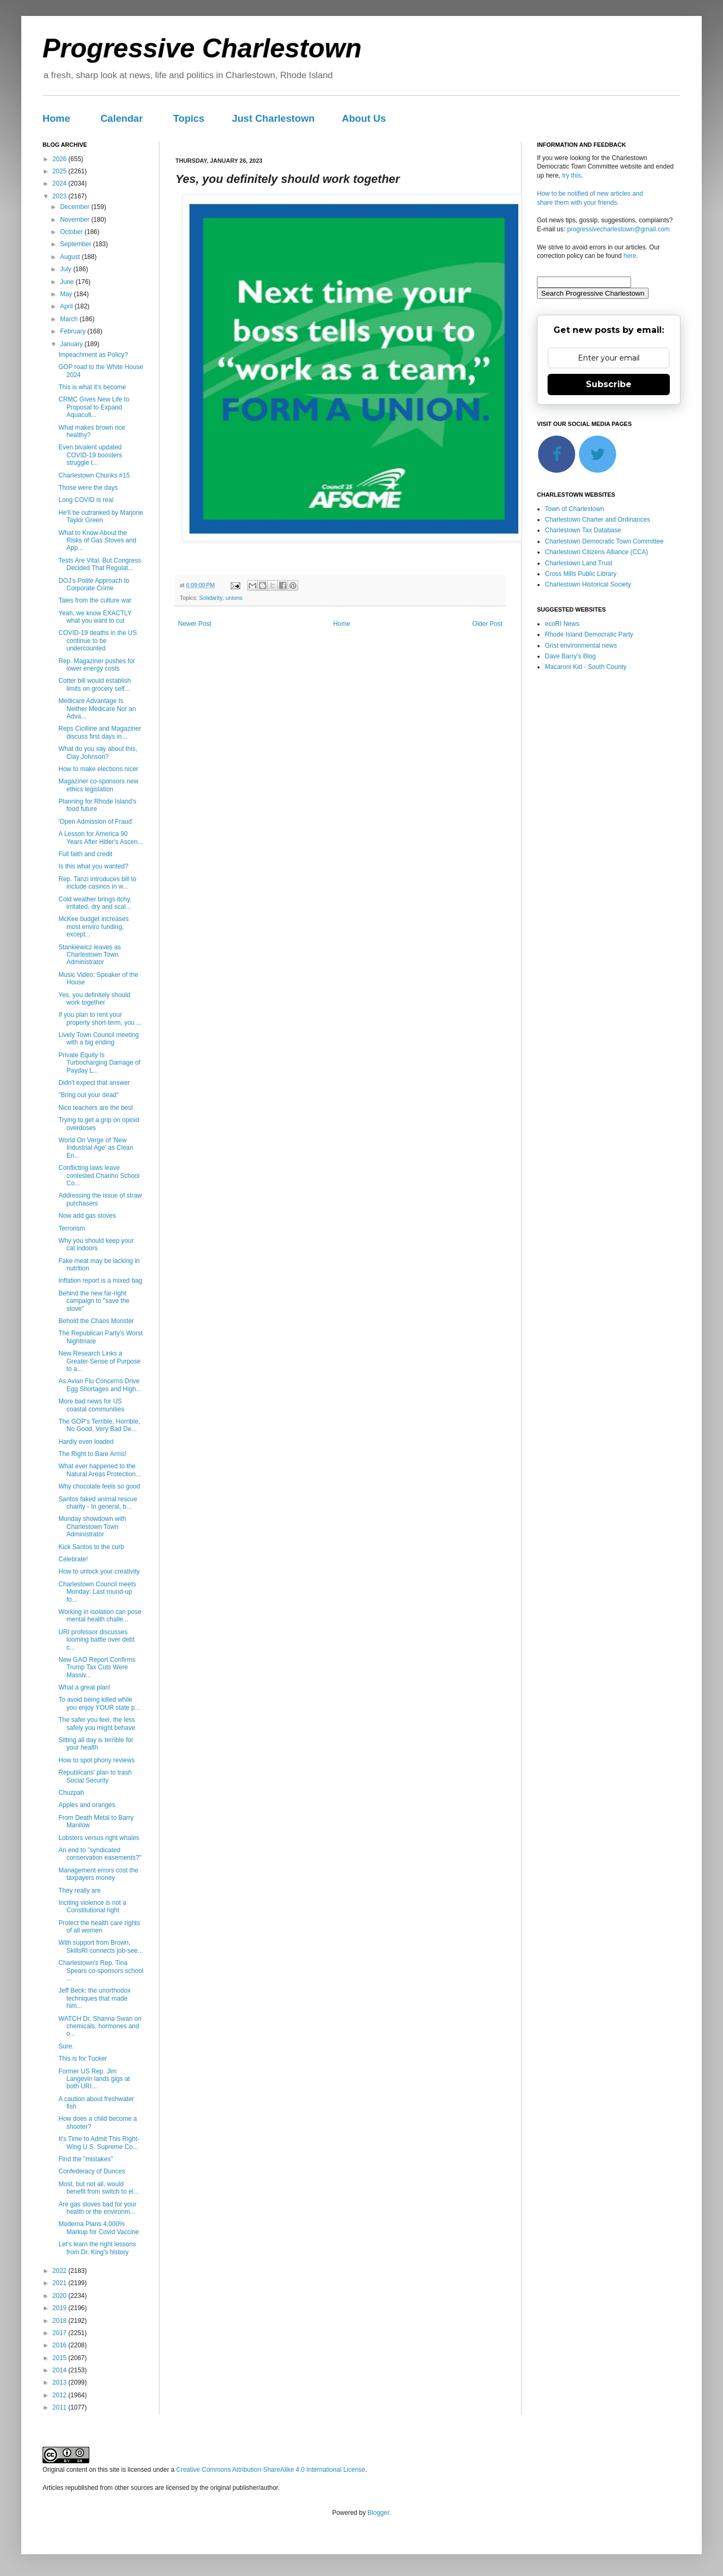 Image resolution: width=723 pixels, height=2576 pixels. What do you see at coordinates (95, 1776) in the screenshot?
I see `Republicans' plan to trash Social Security` at bounding box center [95, 1776].